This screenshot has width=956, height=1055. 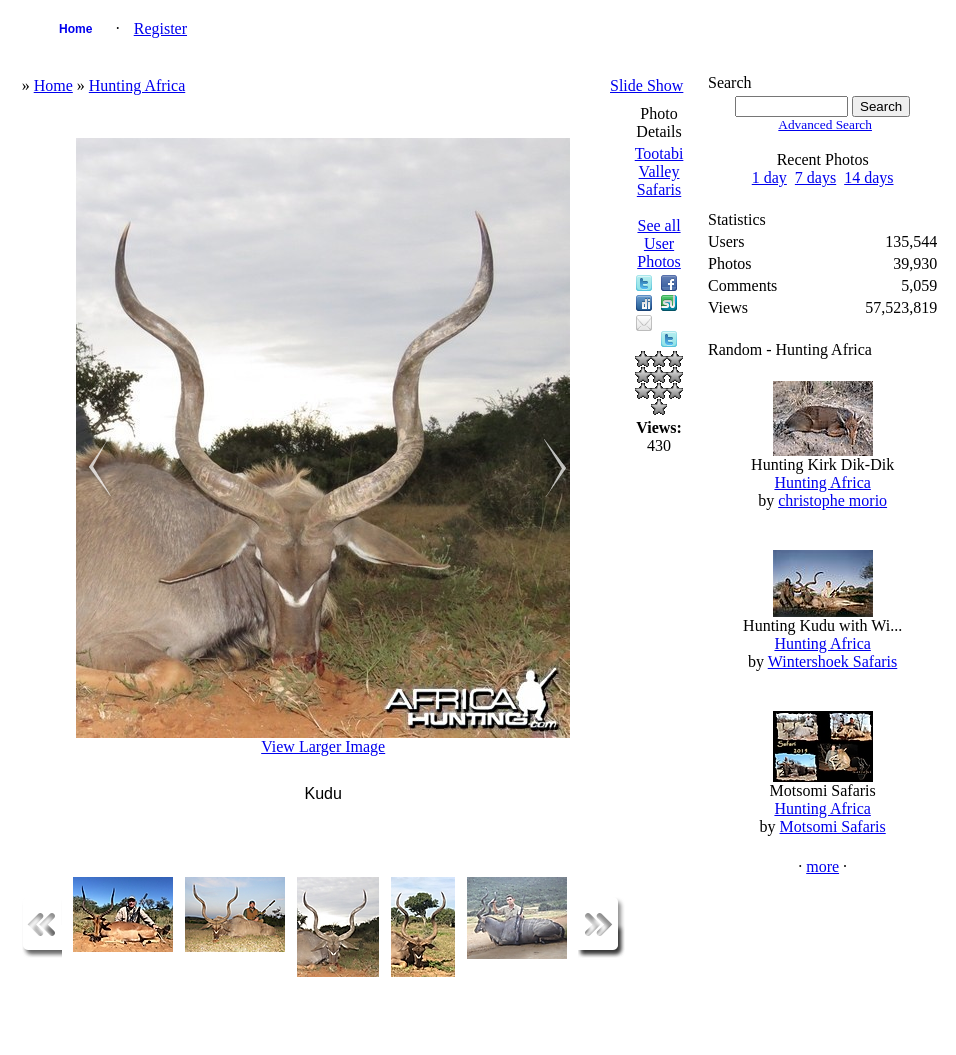 What do you see at coordinates (825, 124) in the screenshot?
I see `Advanced Search` at bounding box center [825, 124].